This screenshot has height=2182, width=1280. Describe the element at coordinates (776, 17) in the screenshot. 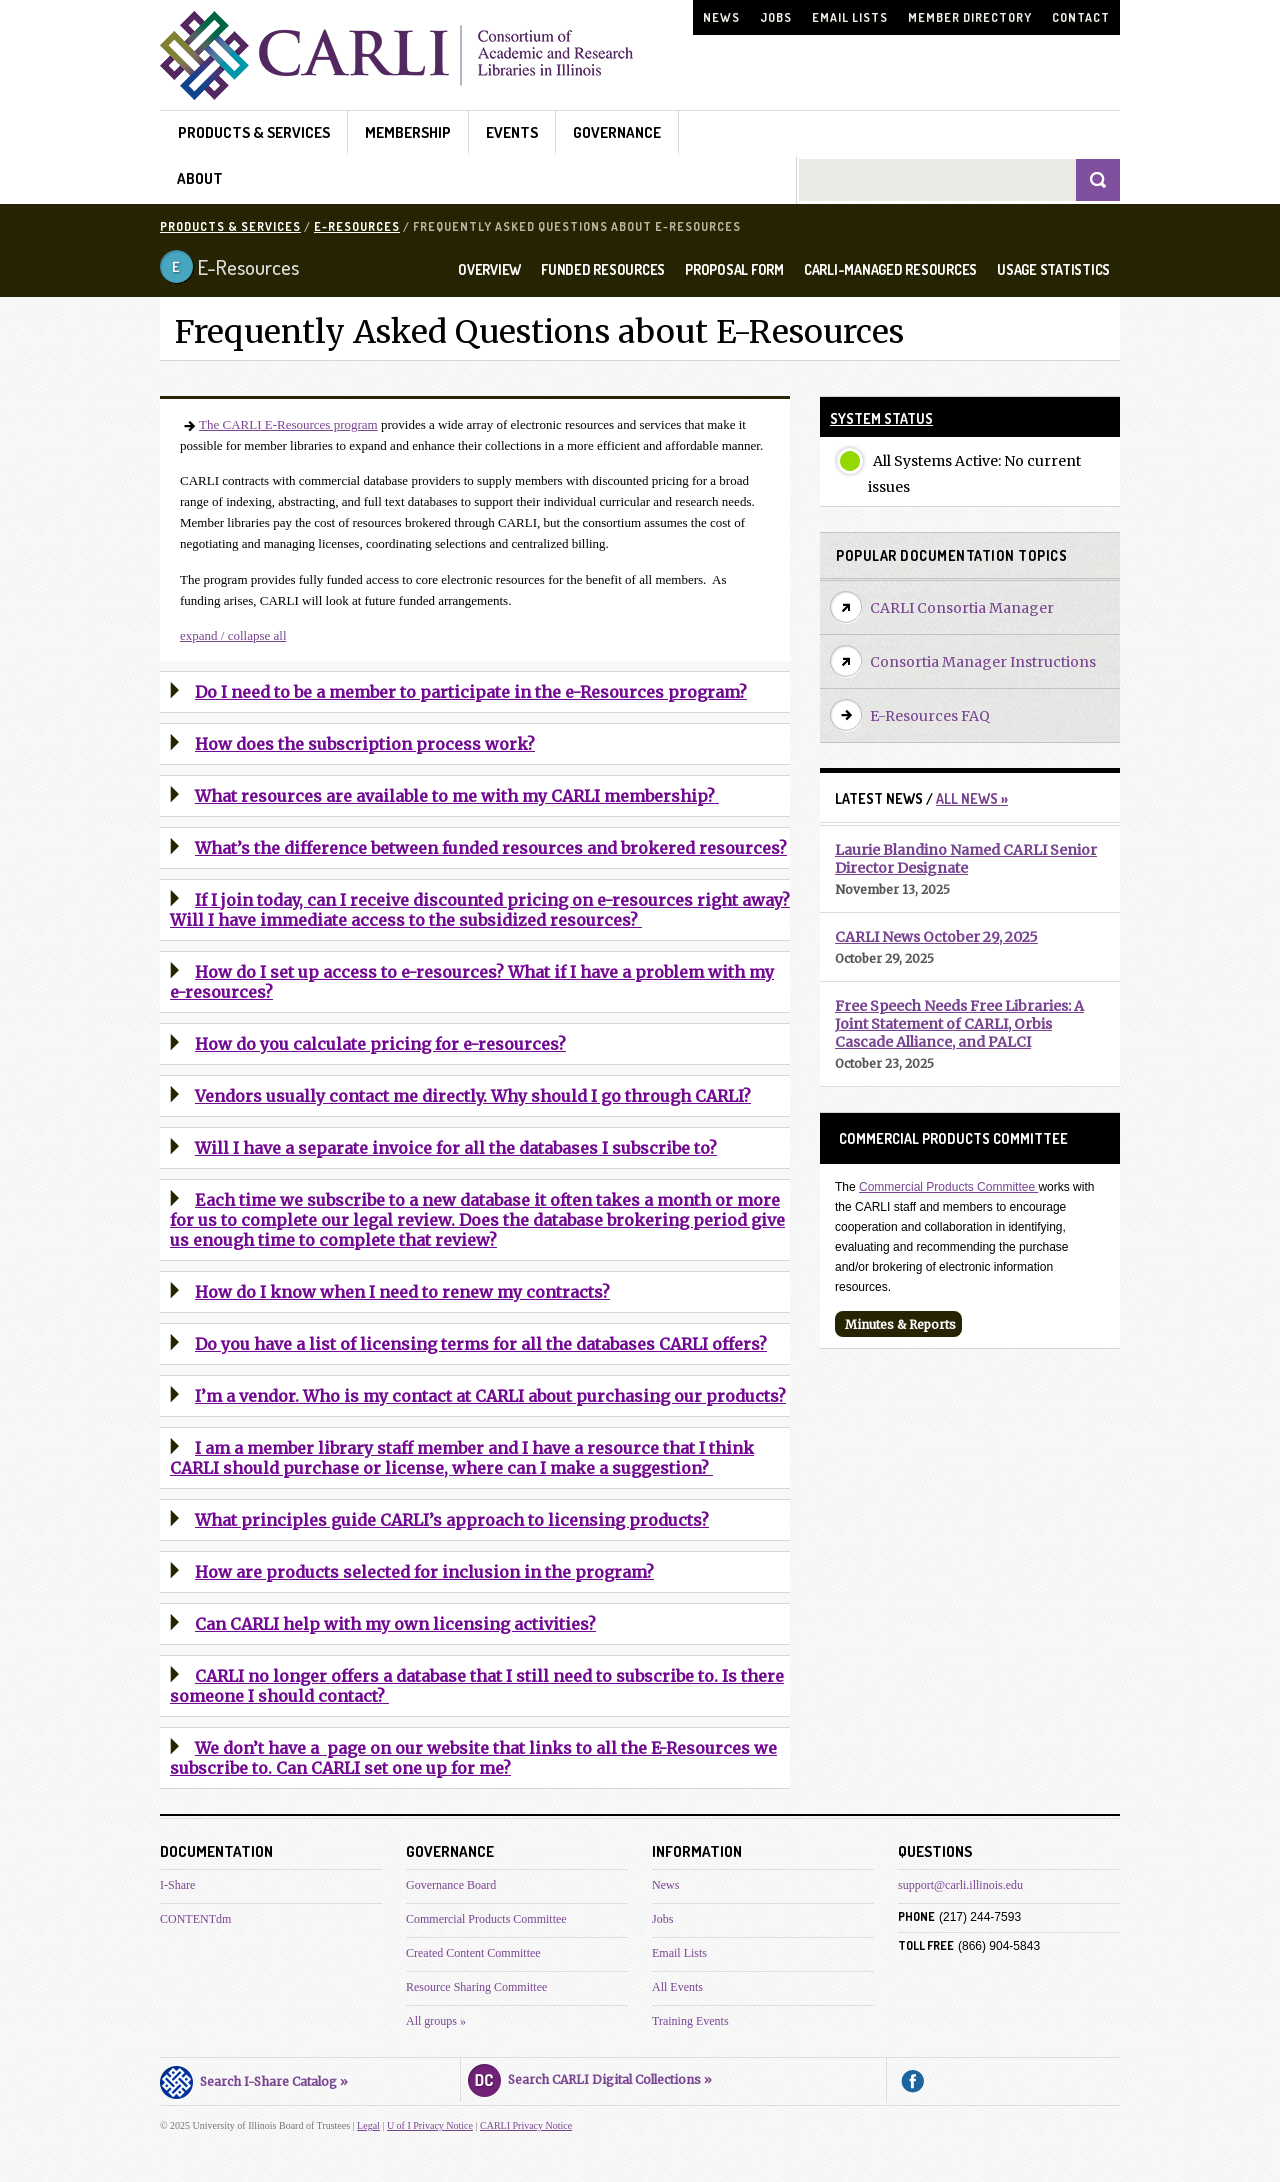

I see `Jobs` at that location.